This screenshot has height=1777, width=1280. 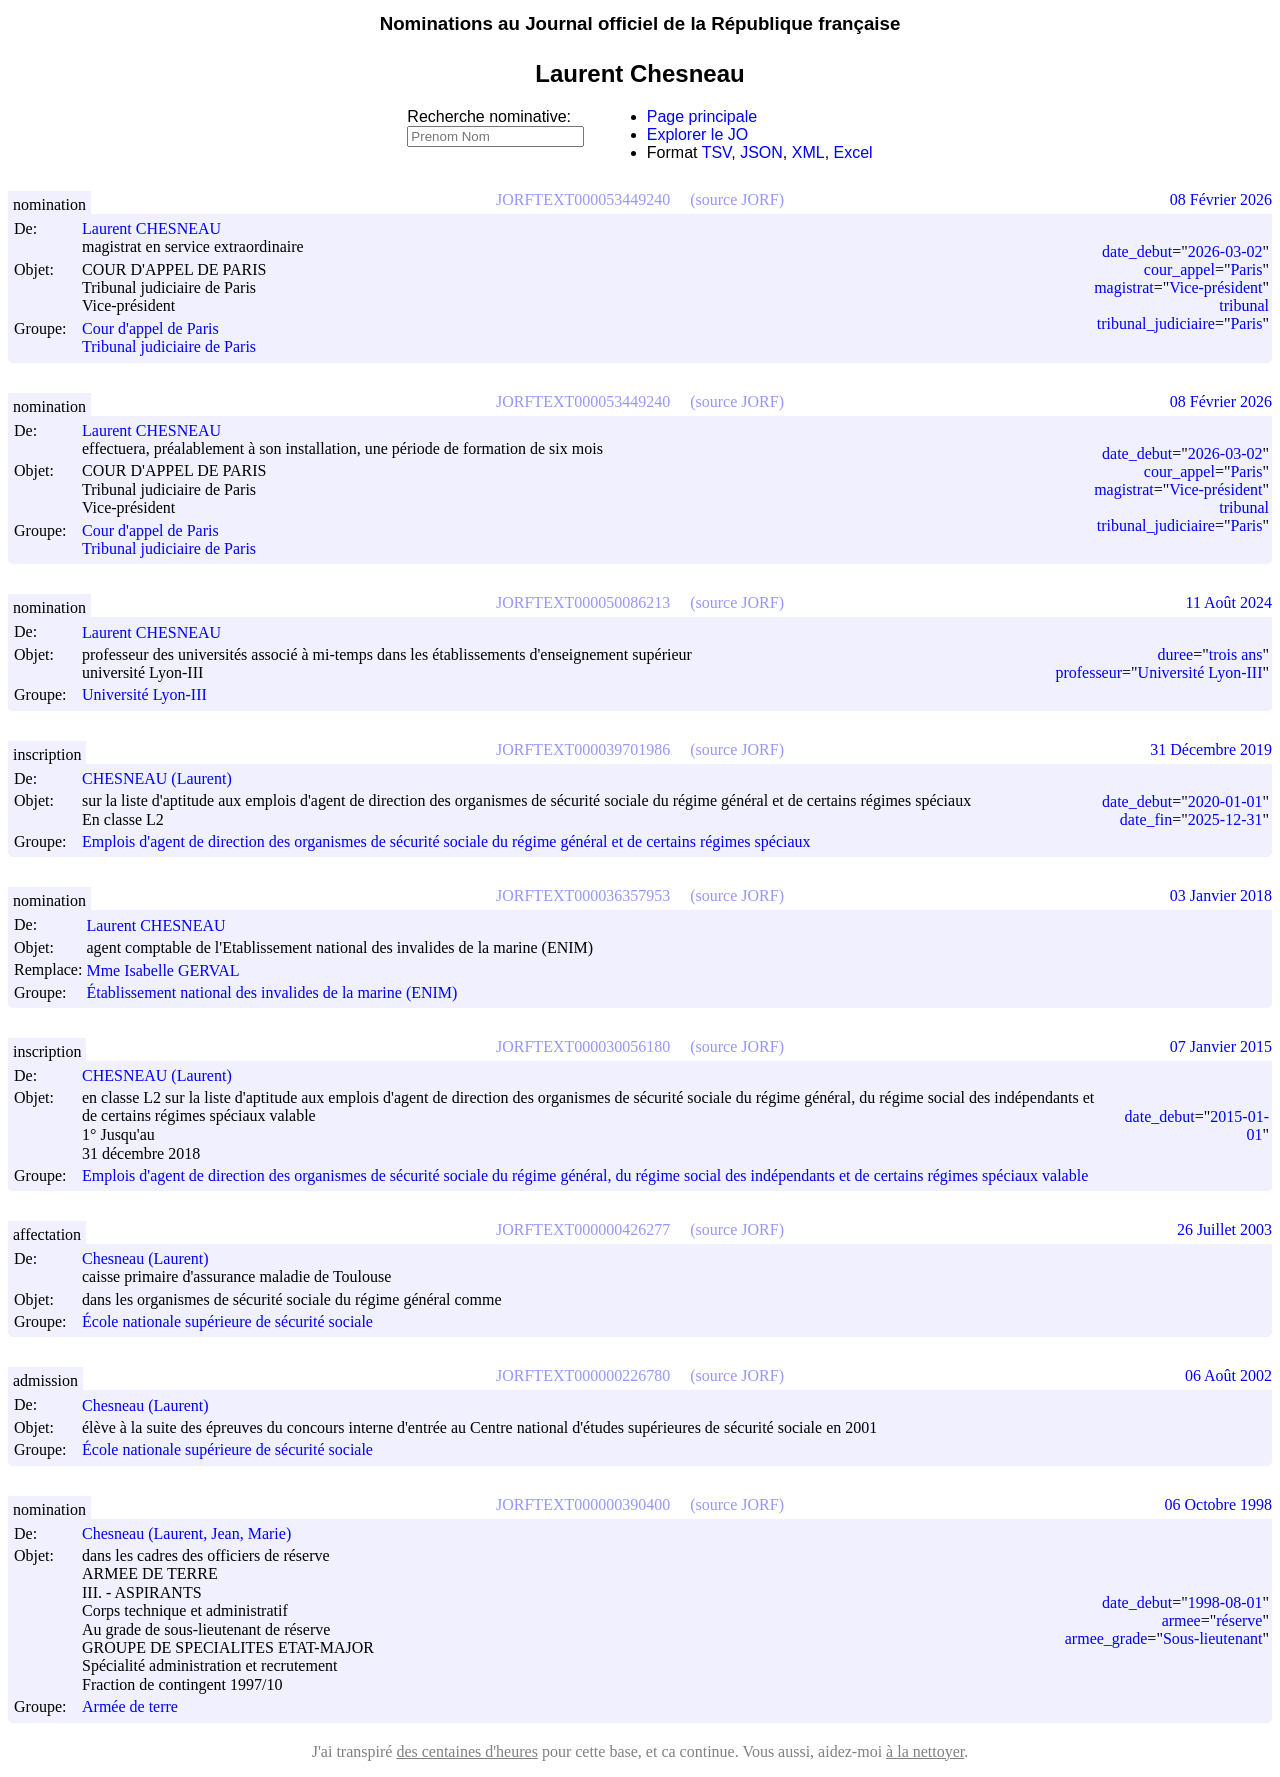 I want to click on Tribunal judiciaire de Paris, so click(x=169, y=347).